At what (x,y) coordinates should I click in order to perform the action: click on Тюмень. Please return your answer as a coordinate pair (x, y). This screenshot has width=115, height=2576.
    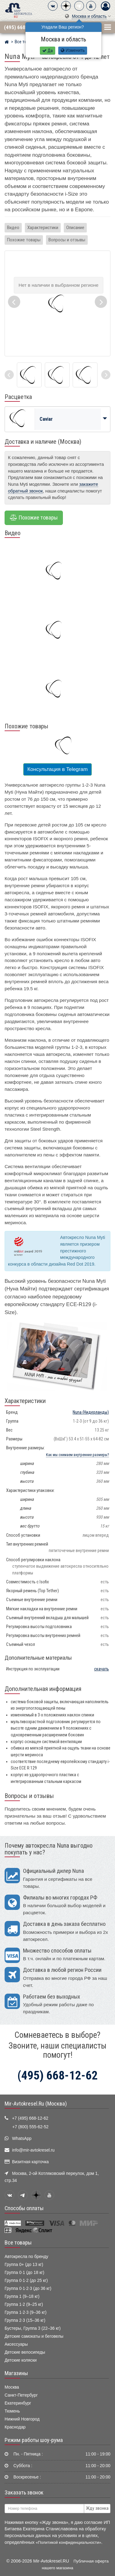
    Looking at the image, I should click on (12, 2411).